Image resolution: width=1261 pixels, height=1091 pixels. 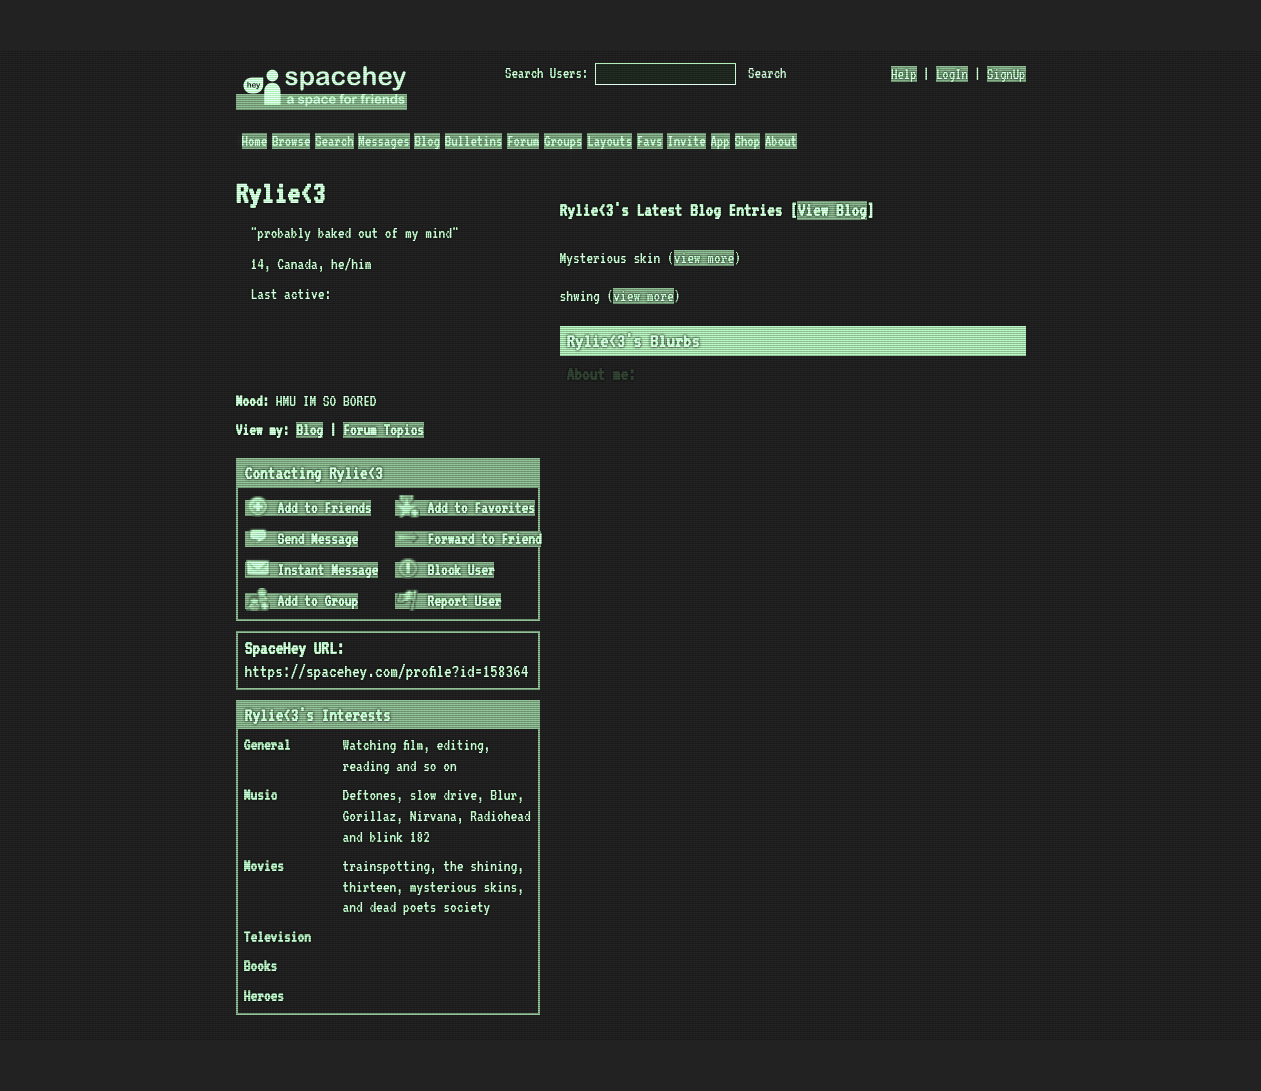 What do you see at coordinates (781, 141) in the screenshot?
I see `About` at bounding box center [781, 141].